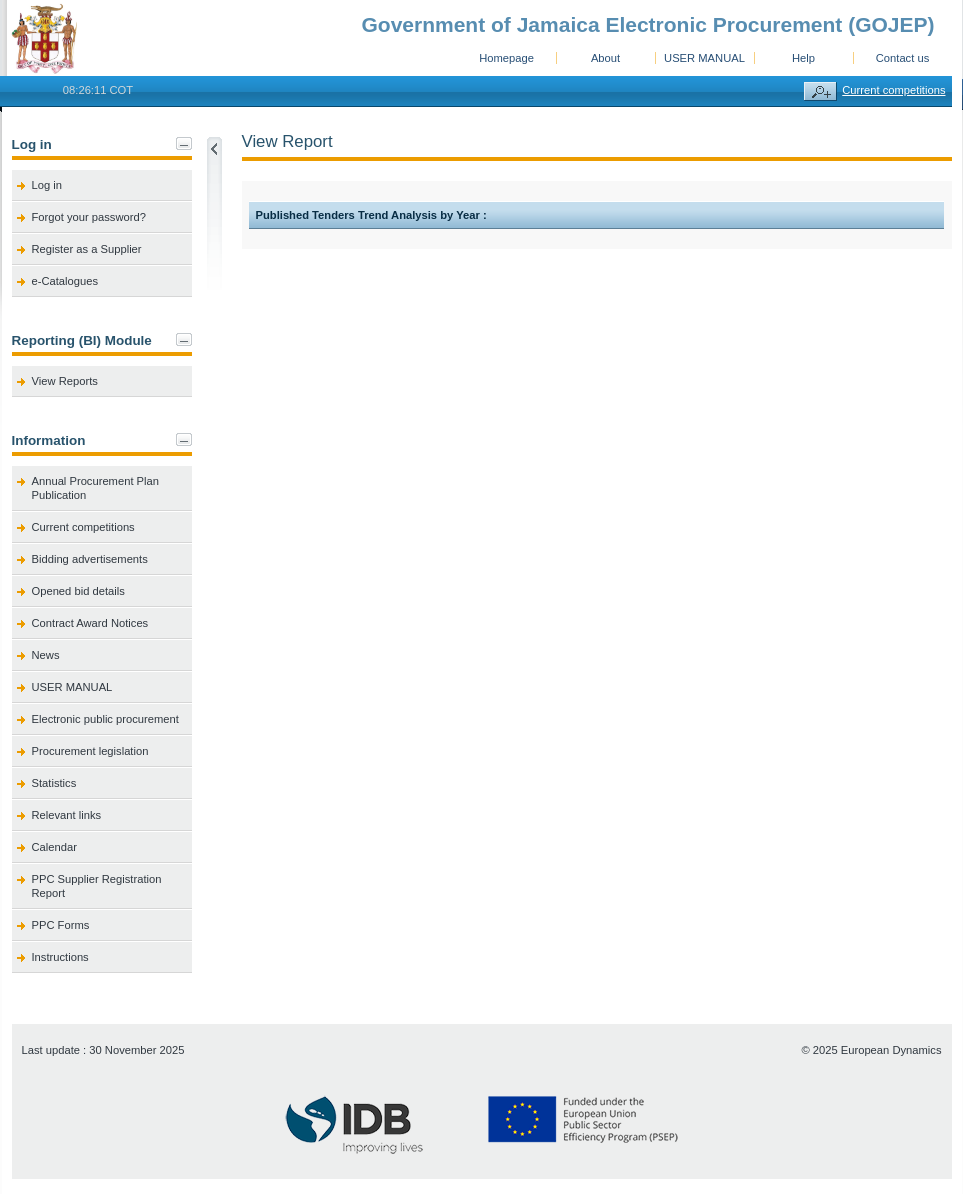 Image resolution: width=963 pixels, height=1194 pixels. I want to click on Procurement legislation, so click(90, 751).